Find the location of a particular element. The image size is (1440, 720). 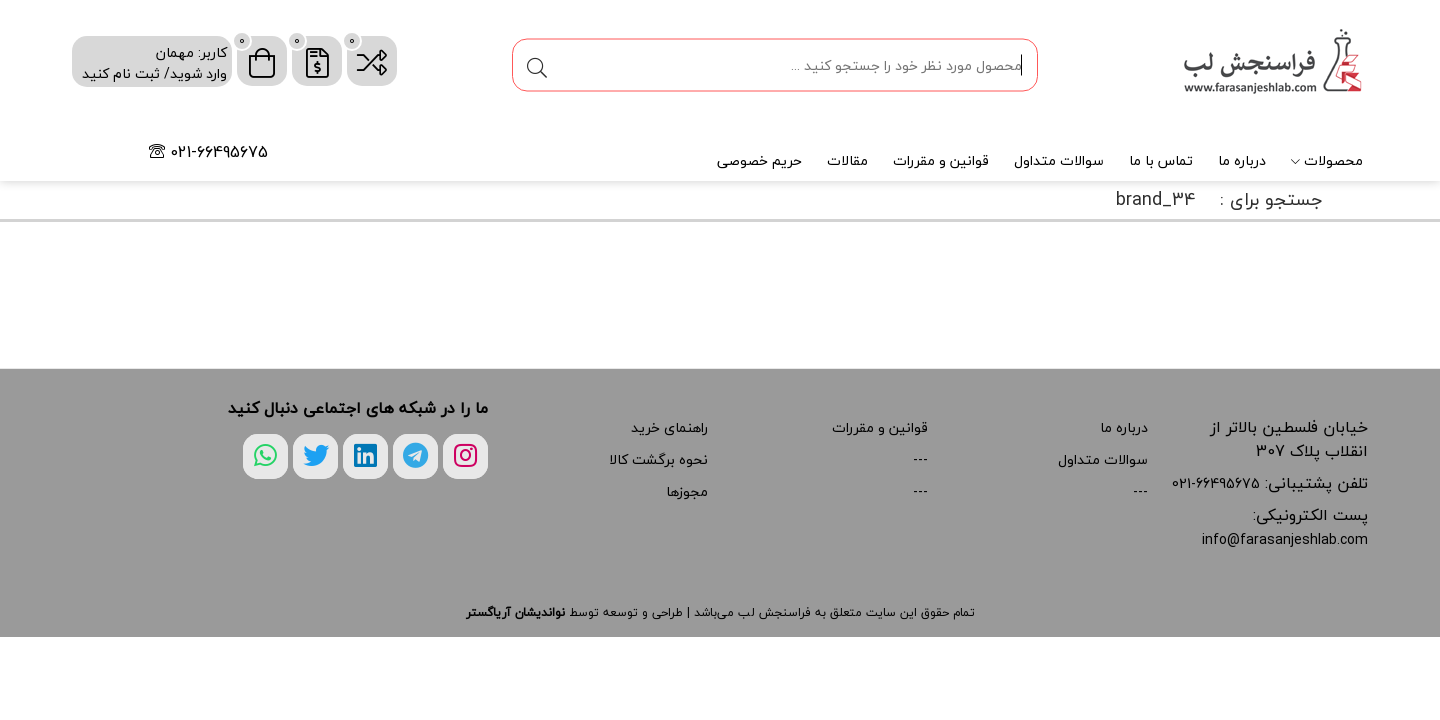

سوالات متداول is located at coordinates (1059, 160).